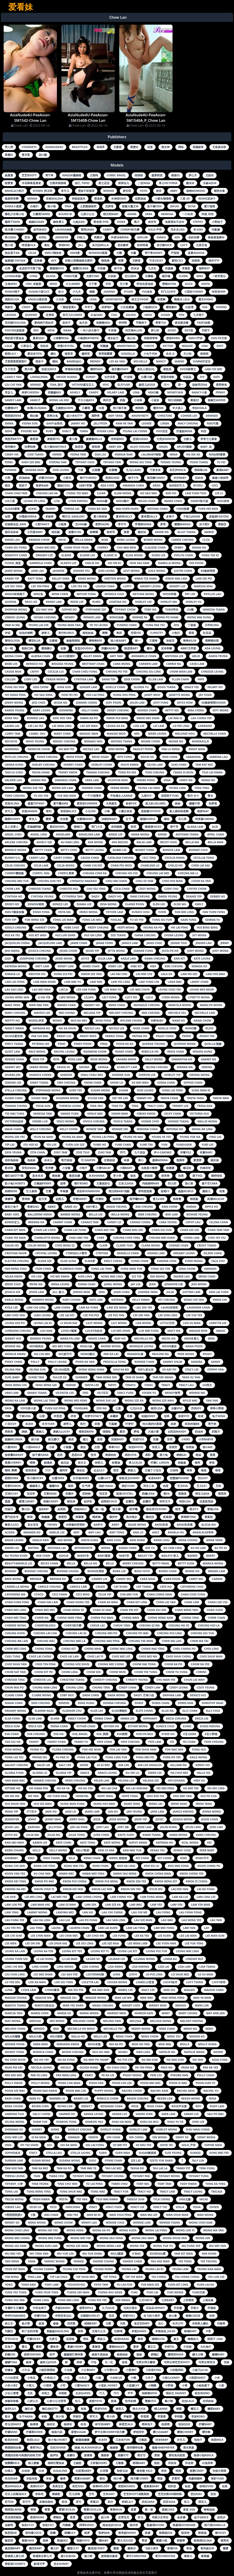  I want to click on 伍月yuer, so click(123, 385).